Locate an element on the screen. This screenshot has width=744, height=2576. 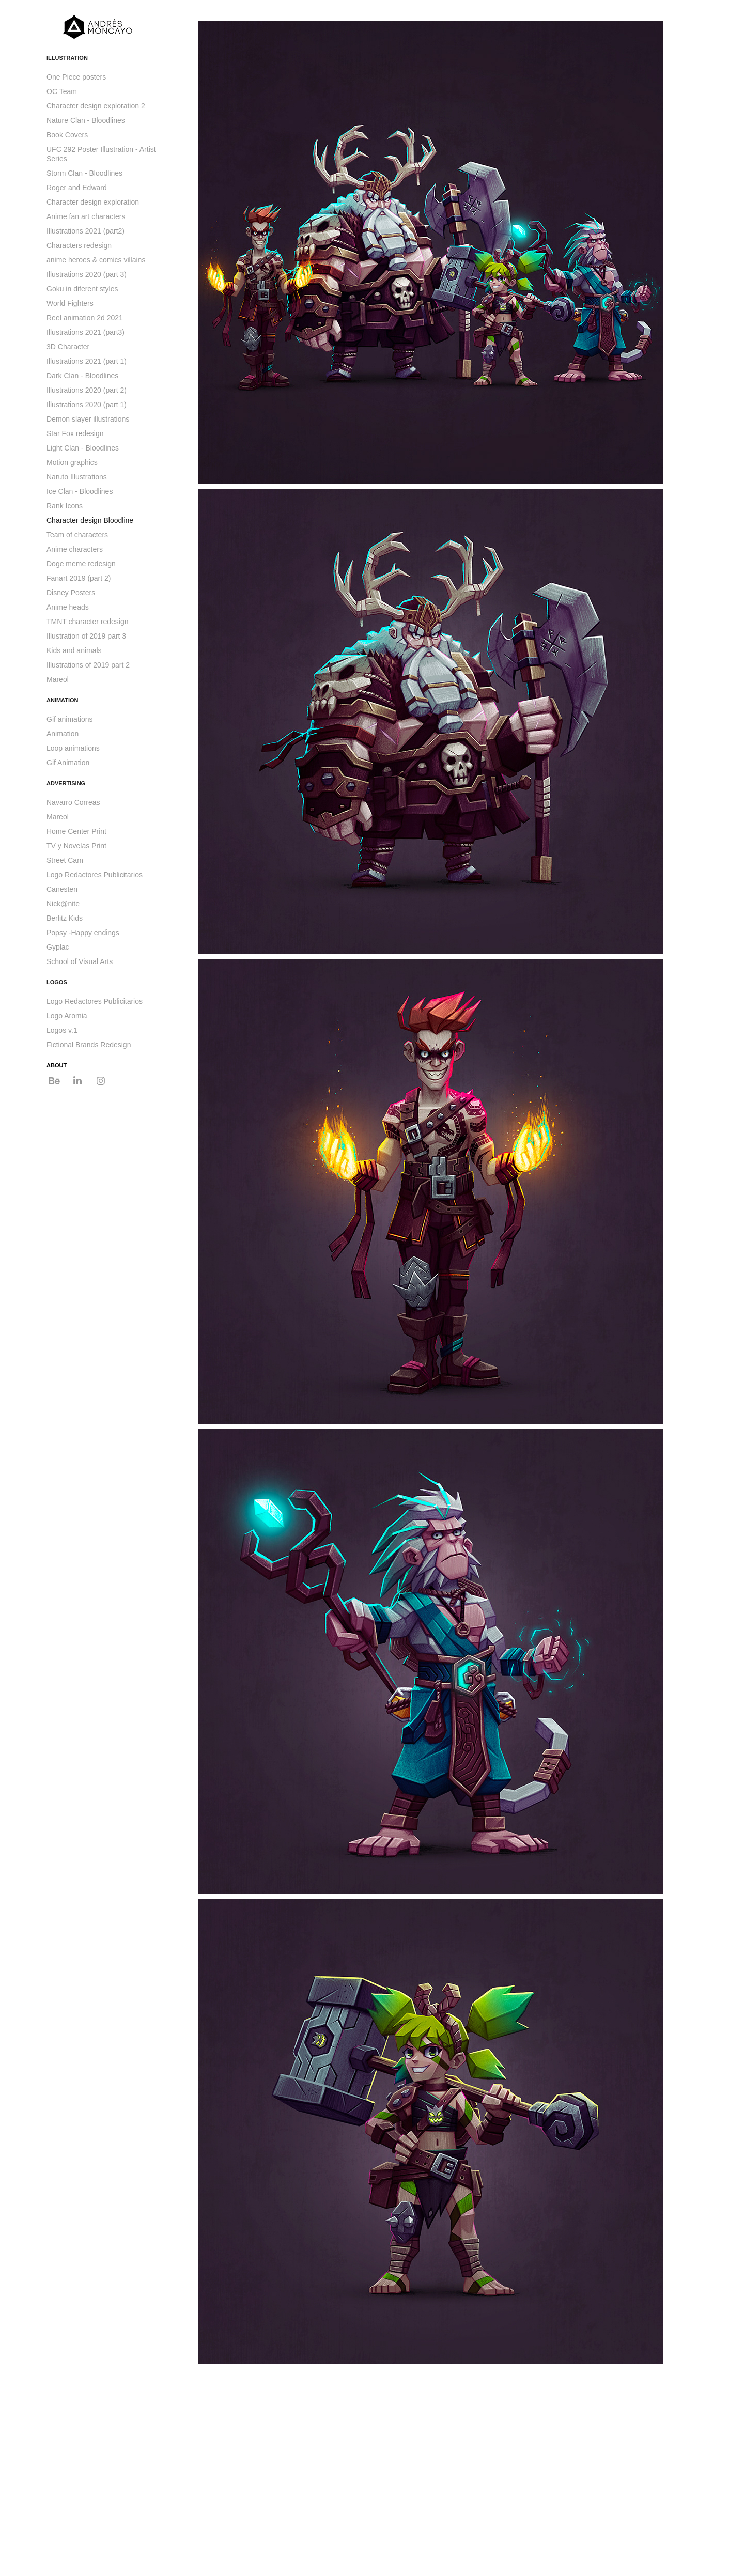
Illustrations 2021 (part2) is located at coordinates (86, 231).